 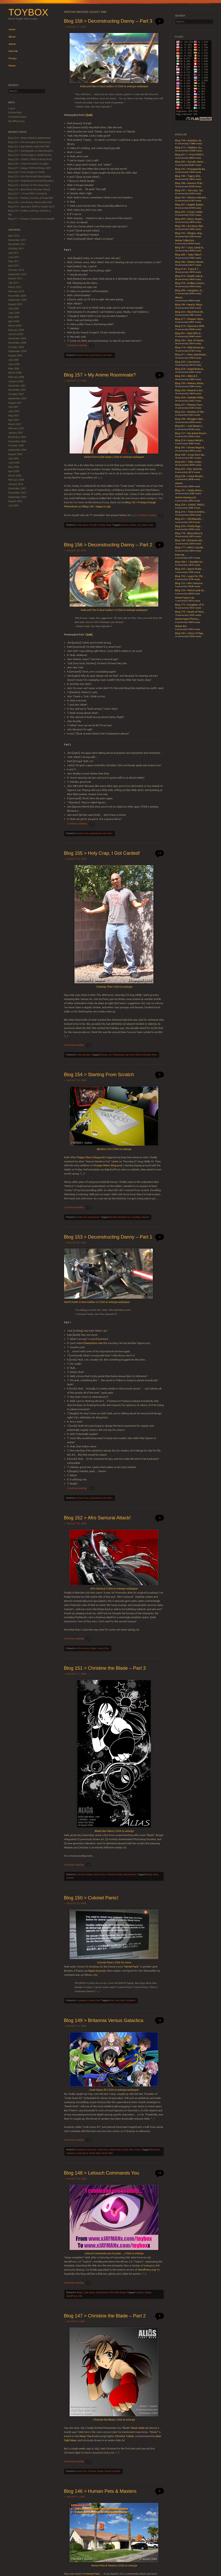 I want to click on About, so click(x=12, y=36).